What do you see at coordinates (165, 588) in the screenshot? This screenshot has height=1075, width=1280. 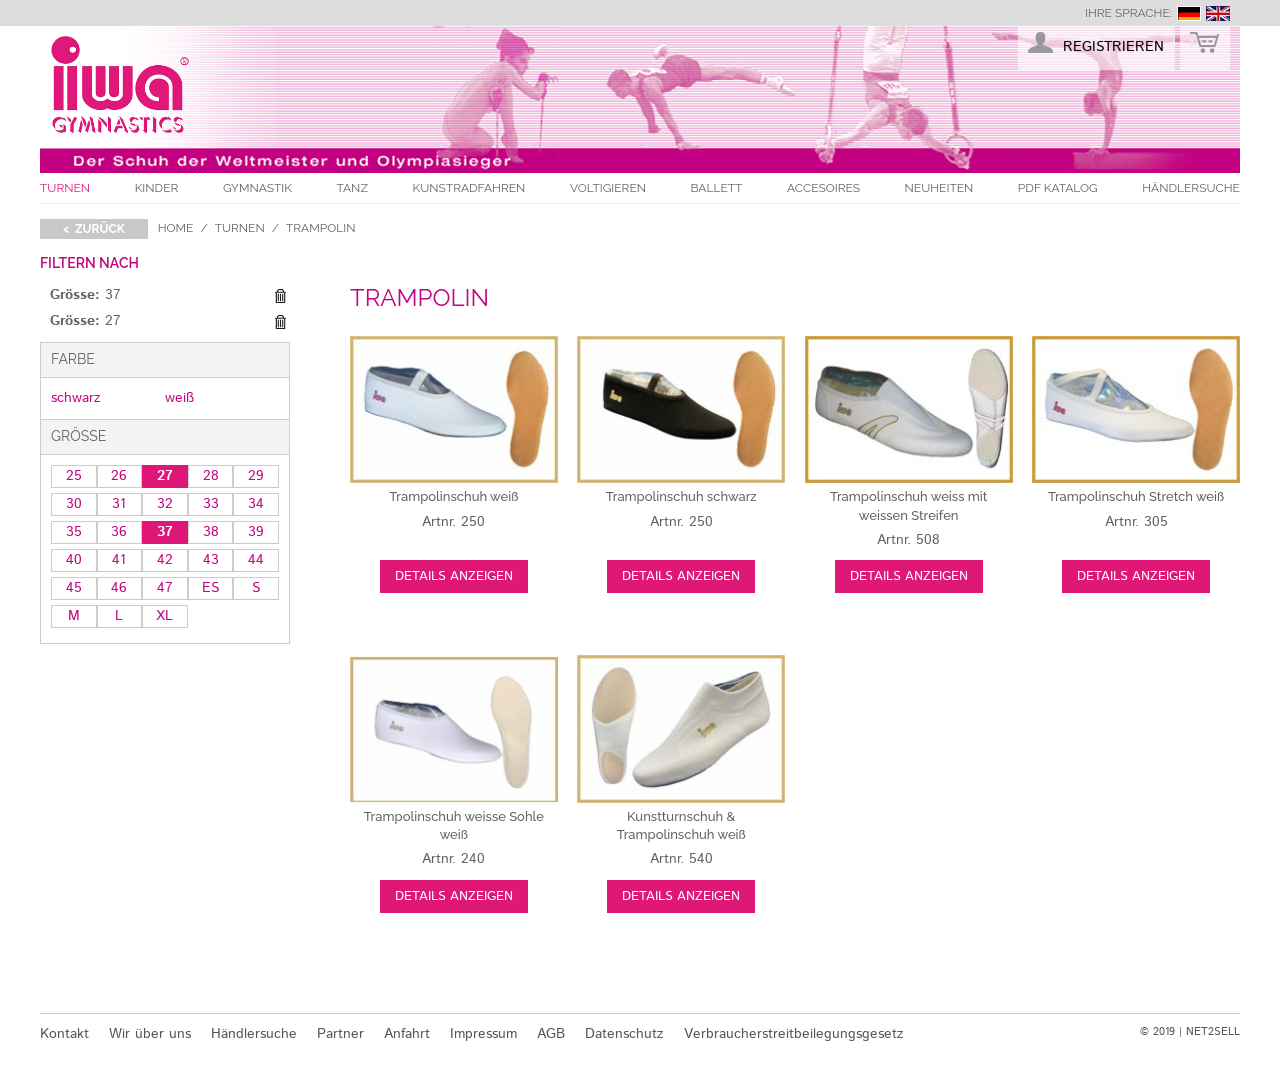 I see `47` at bounding box center [165, 588].